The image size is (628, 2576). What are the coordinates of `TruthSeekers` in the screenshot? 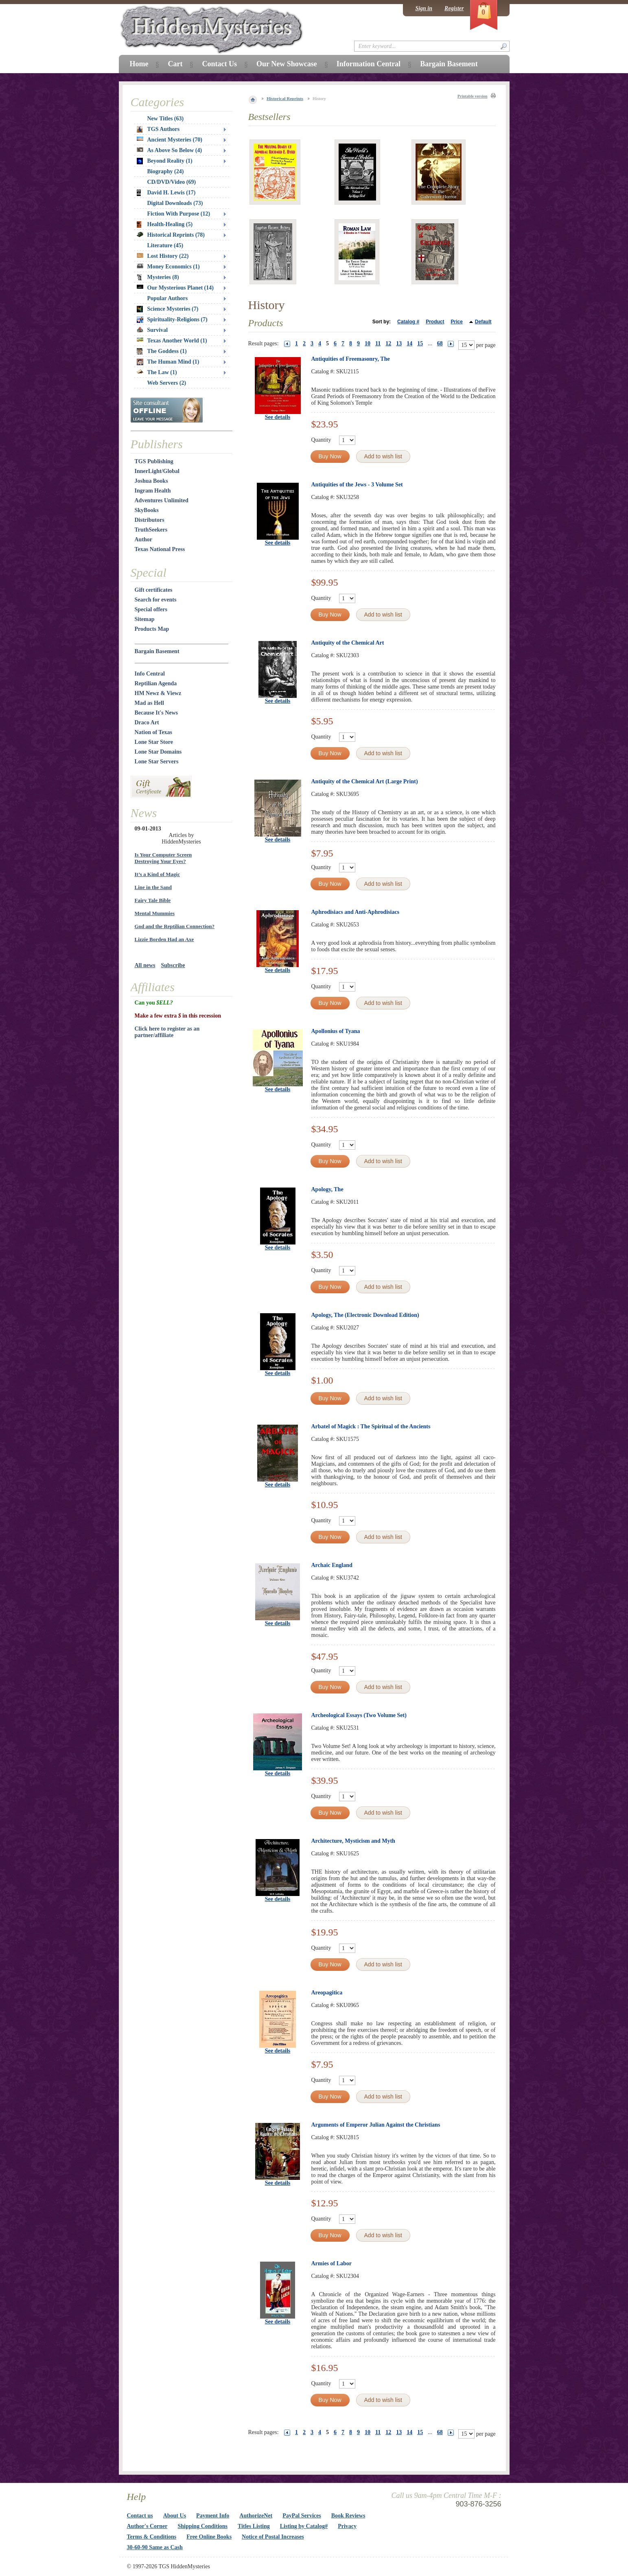 It's located at (151, 530).